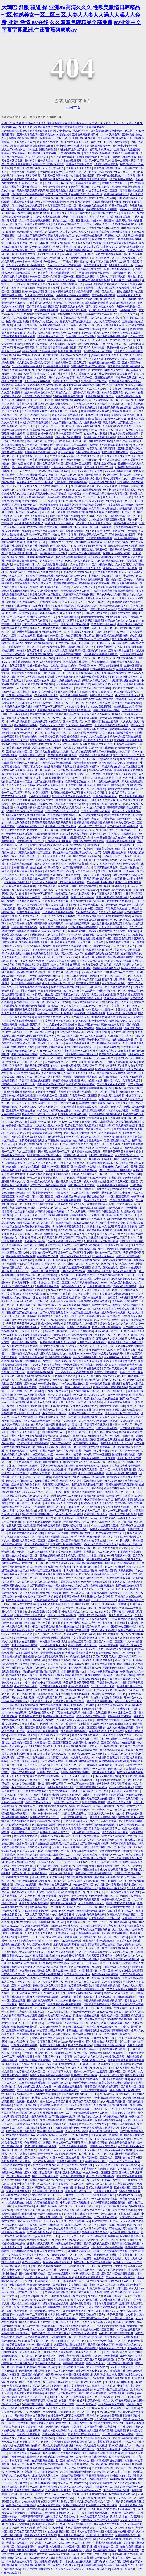  What do you see at coordinates (124, 433) in the screenshot?
I see `熟妇人妻精品资源在线看` at bounding box center [124, 433].